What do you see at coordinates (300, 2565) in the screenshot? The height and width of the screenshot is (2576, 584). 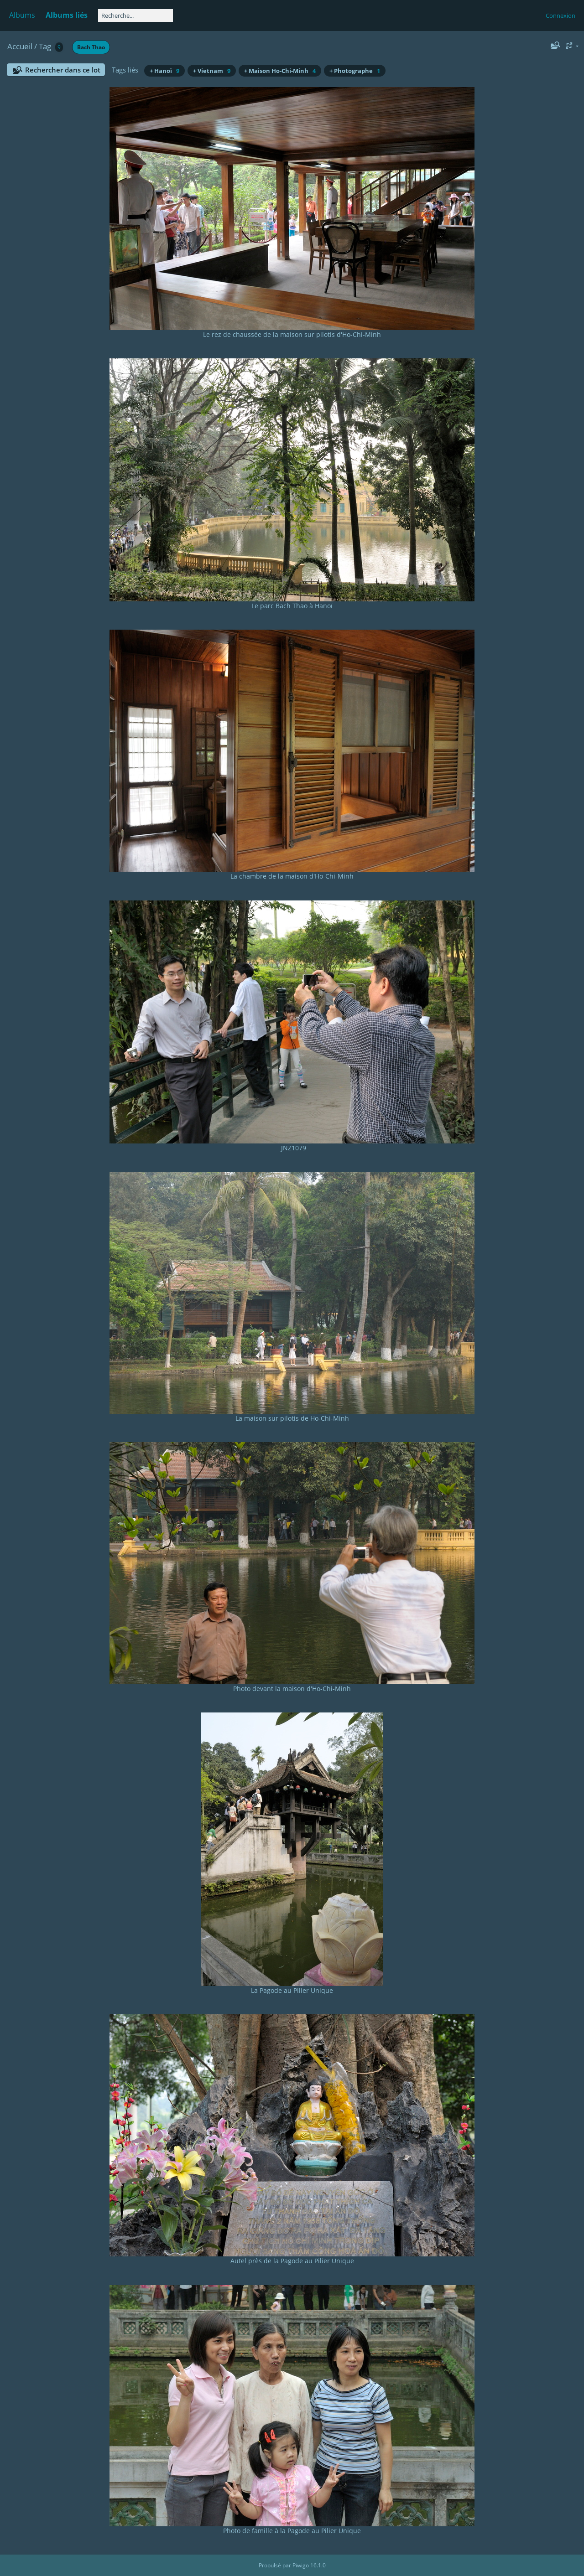 I see `Piwigo` at bounding box center [300, 2565].